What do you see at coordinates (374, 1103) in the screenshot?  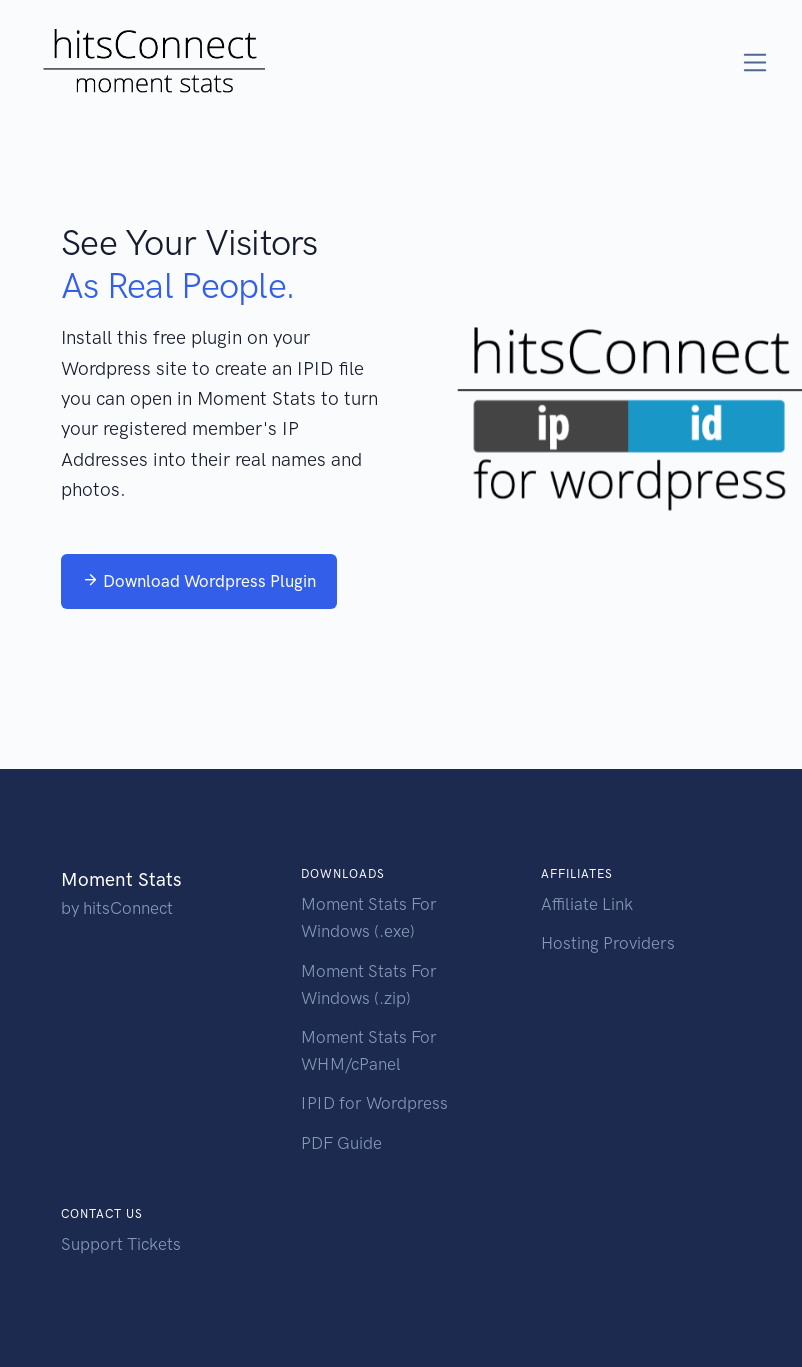 I see `IPID for Wordpress` at bounding box center [374, 1103].